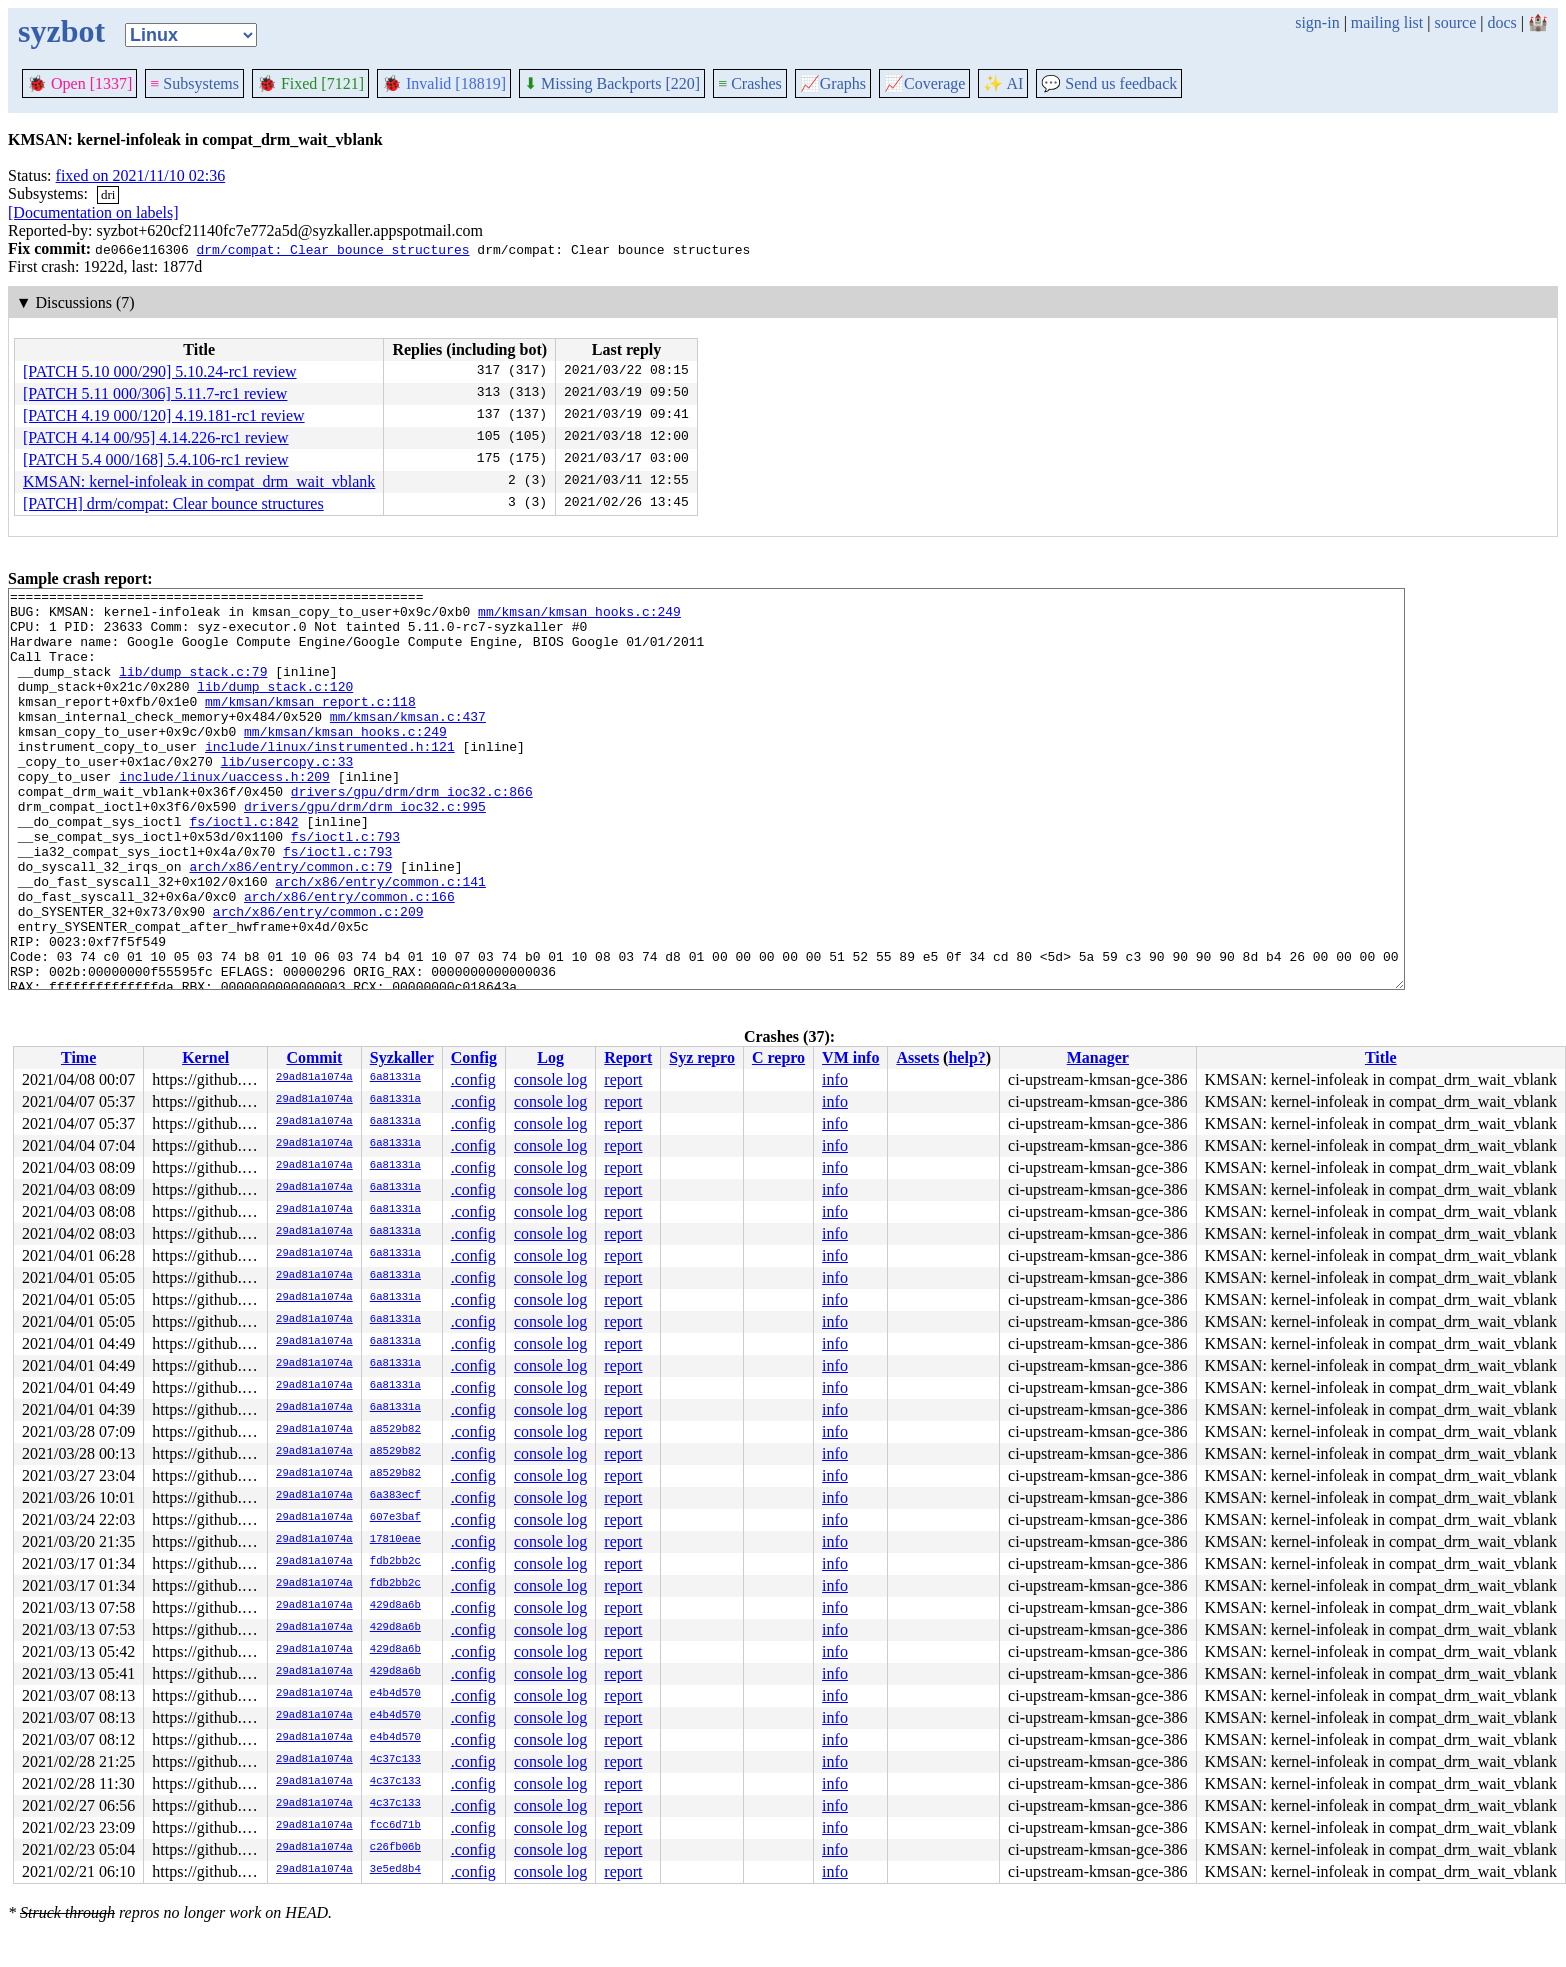  I want to click on fs/ioctl.c:793, so click(345, 887).